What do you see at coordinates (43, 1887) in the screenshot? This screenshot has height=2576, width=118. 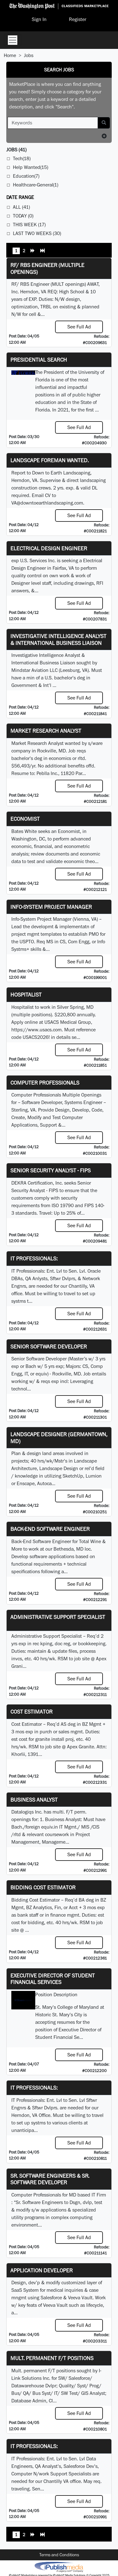 I see `Bidding Cost Estimator` at bounding box center [43, 1887].